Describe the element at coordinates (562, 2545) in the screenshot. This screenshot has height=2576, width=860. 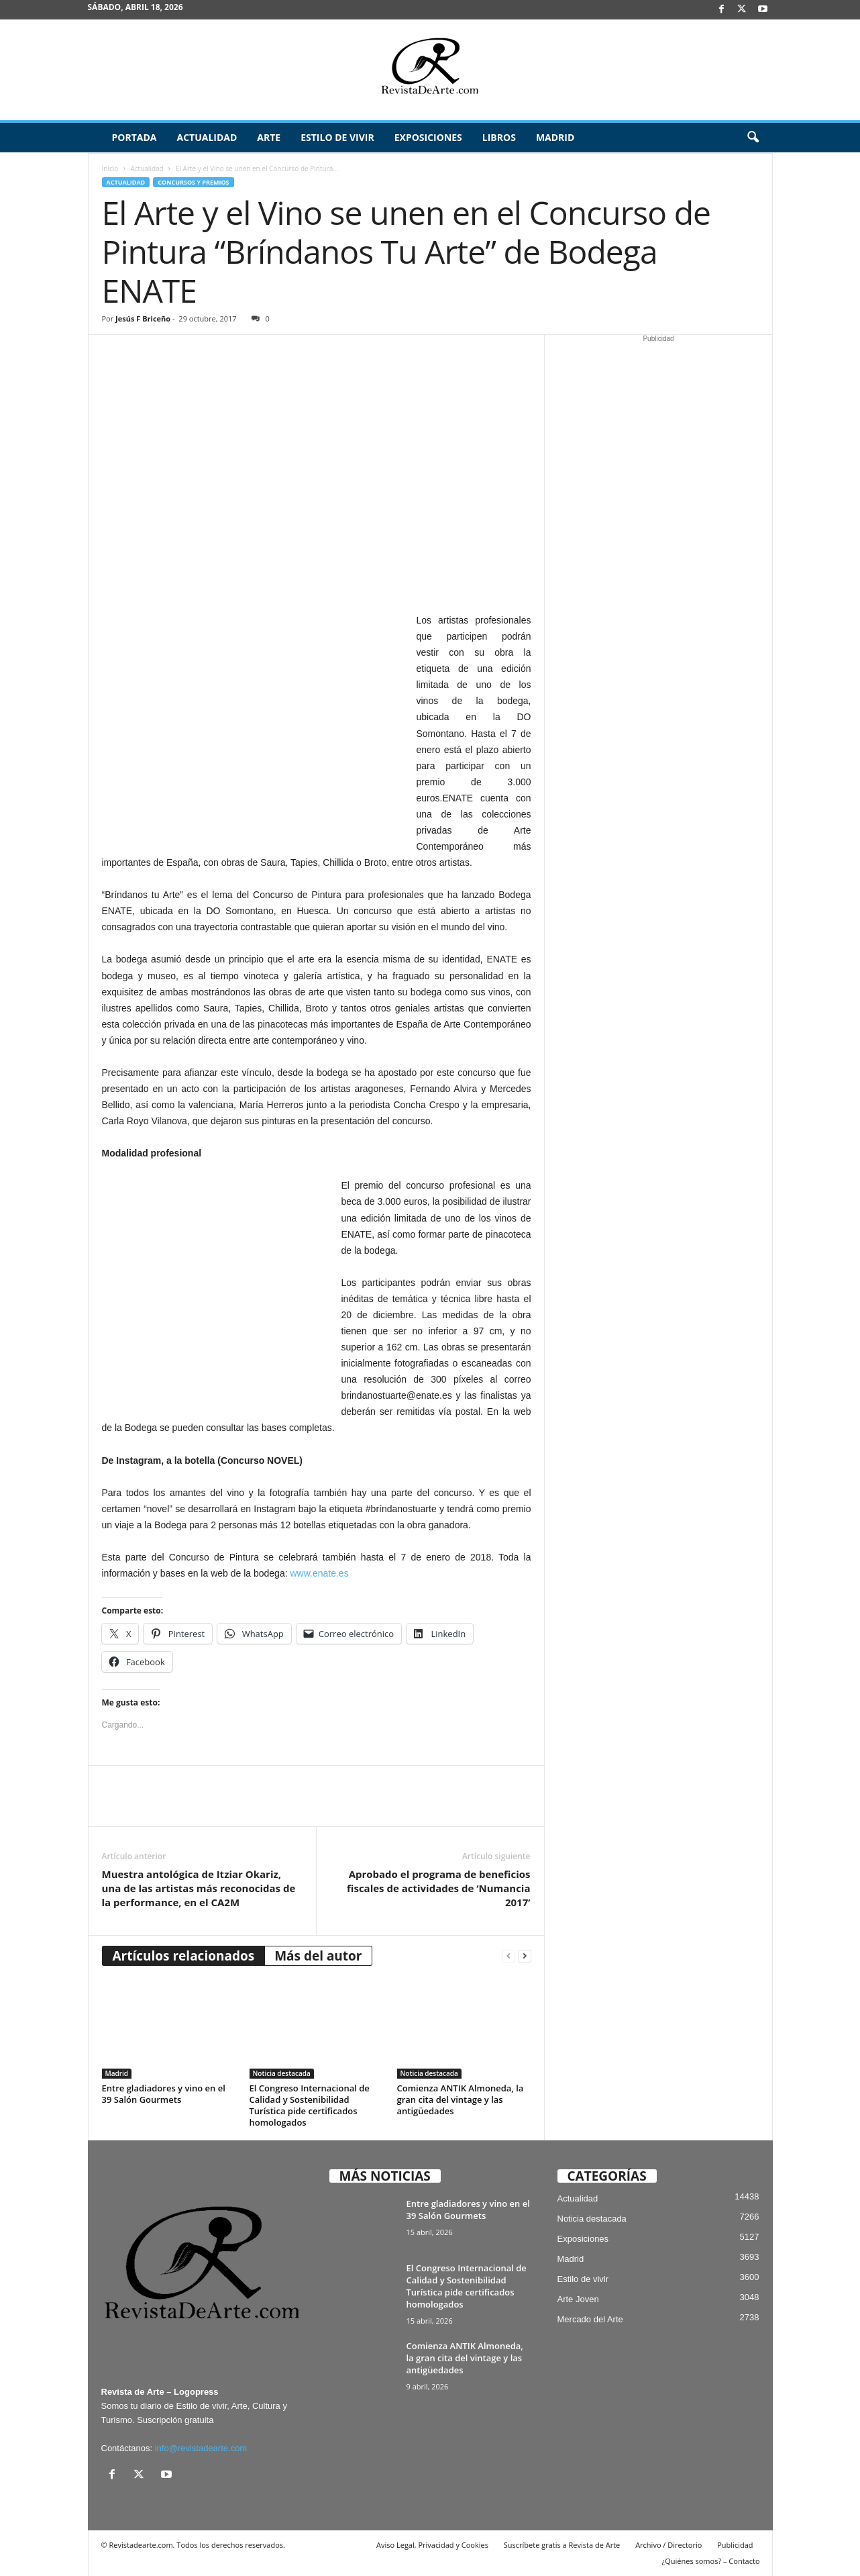
I see `Suscríbete gratis a Revista de Arte` at that location.